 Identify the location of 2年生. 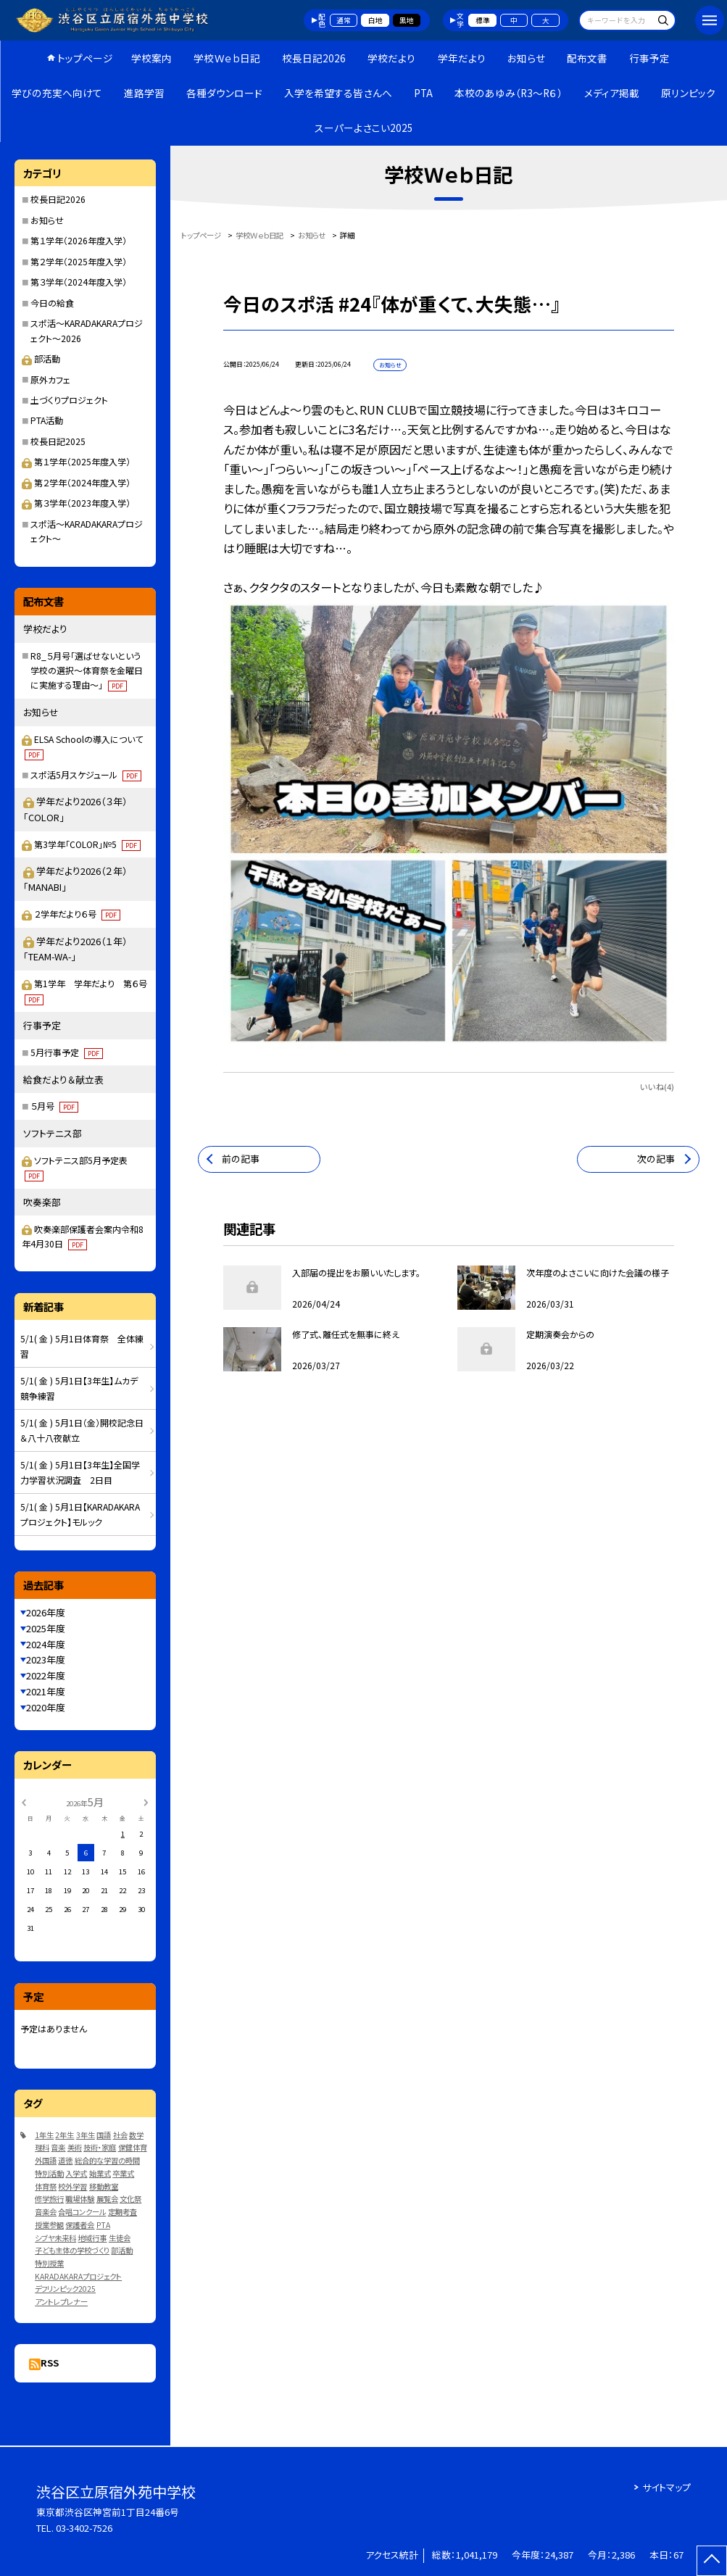
(64, 2135).